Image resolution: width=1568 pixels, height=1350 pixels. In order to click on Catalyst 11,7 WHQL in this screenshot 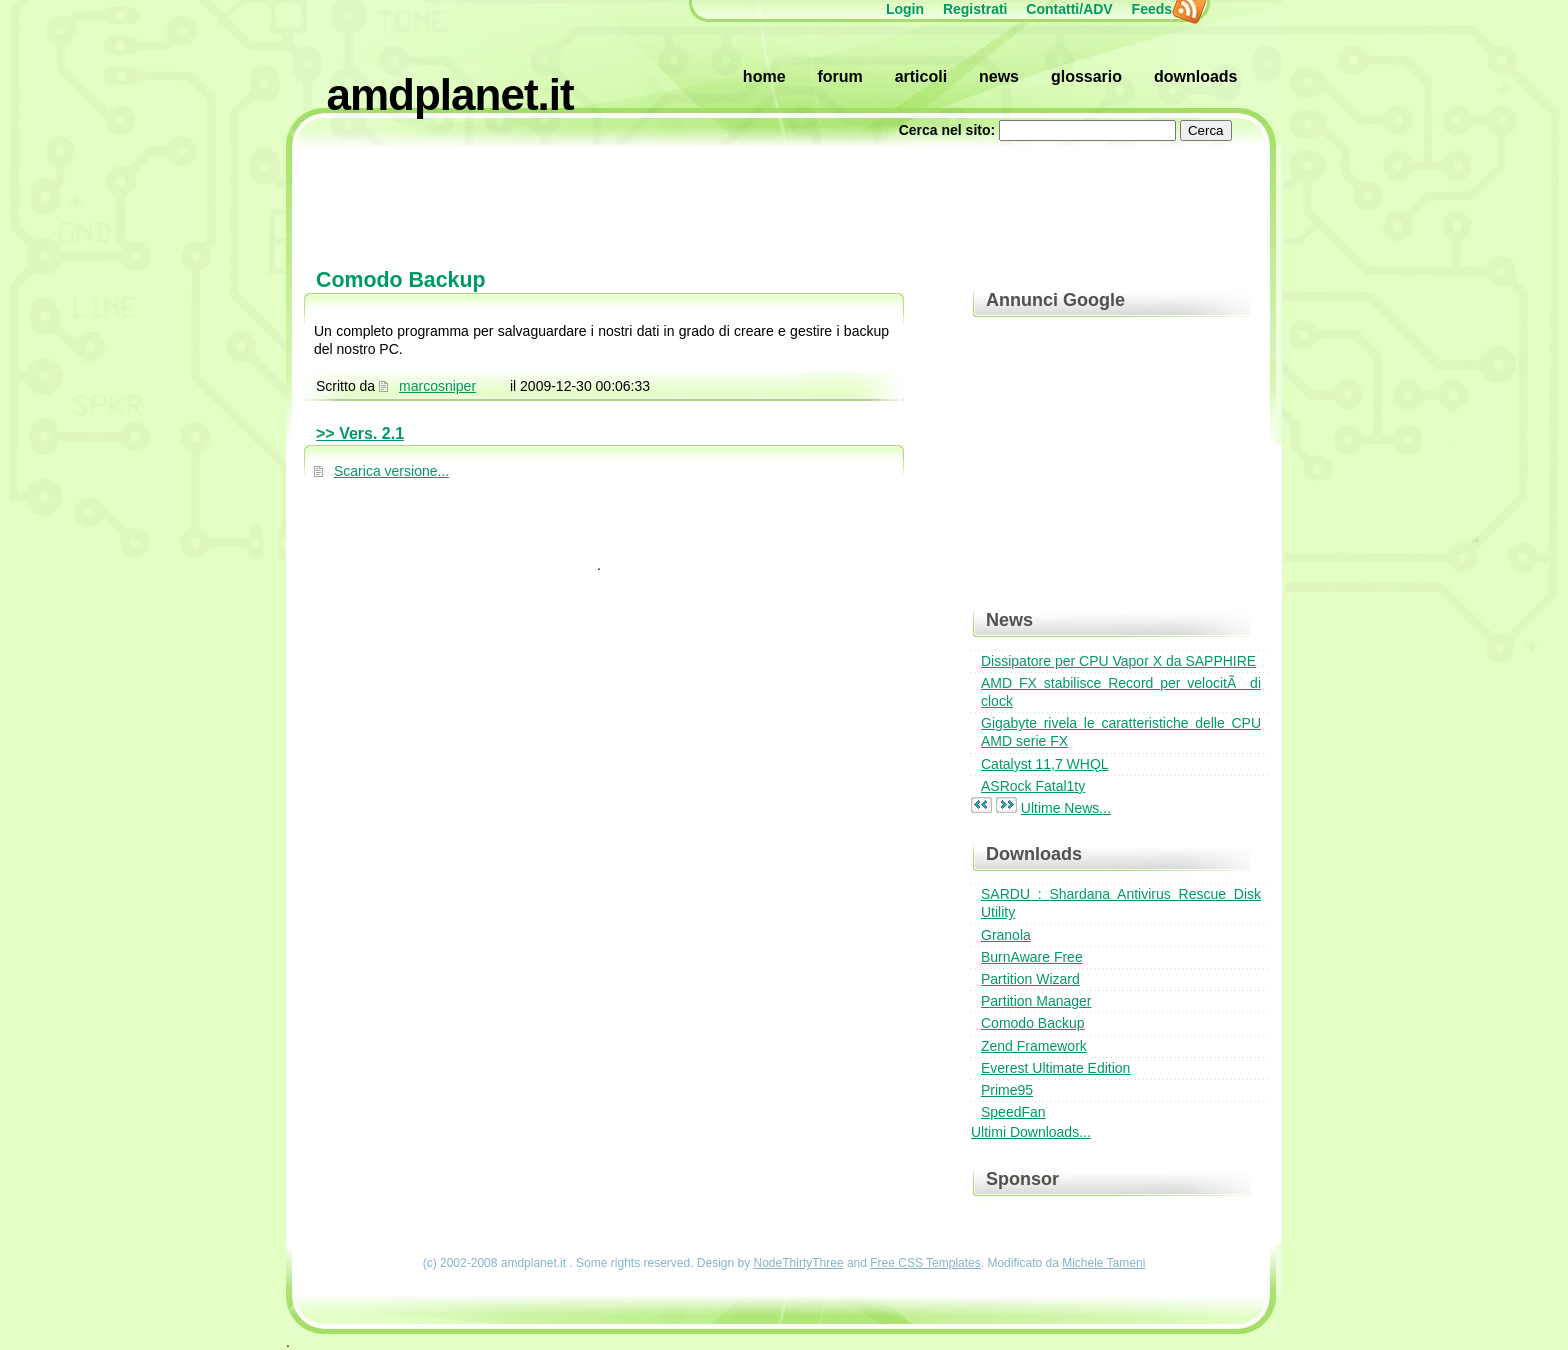, I will do `click(1045, 764)`.